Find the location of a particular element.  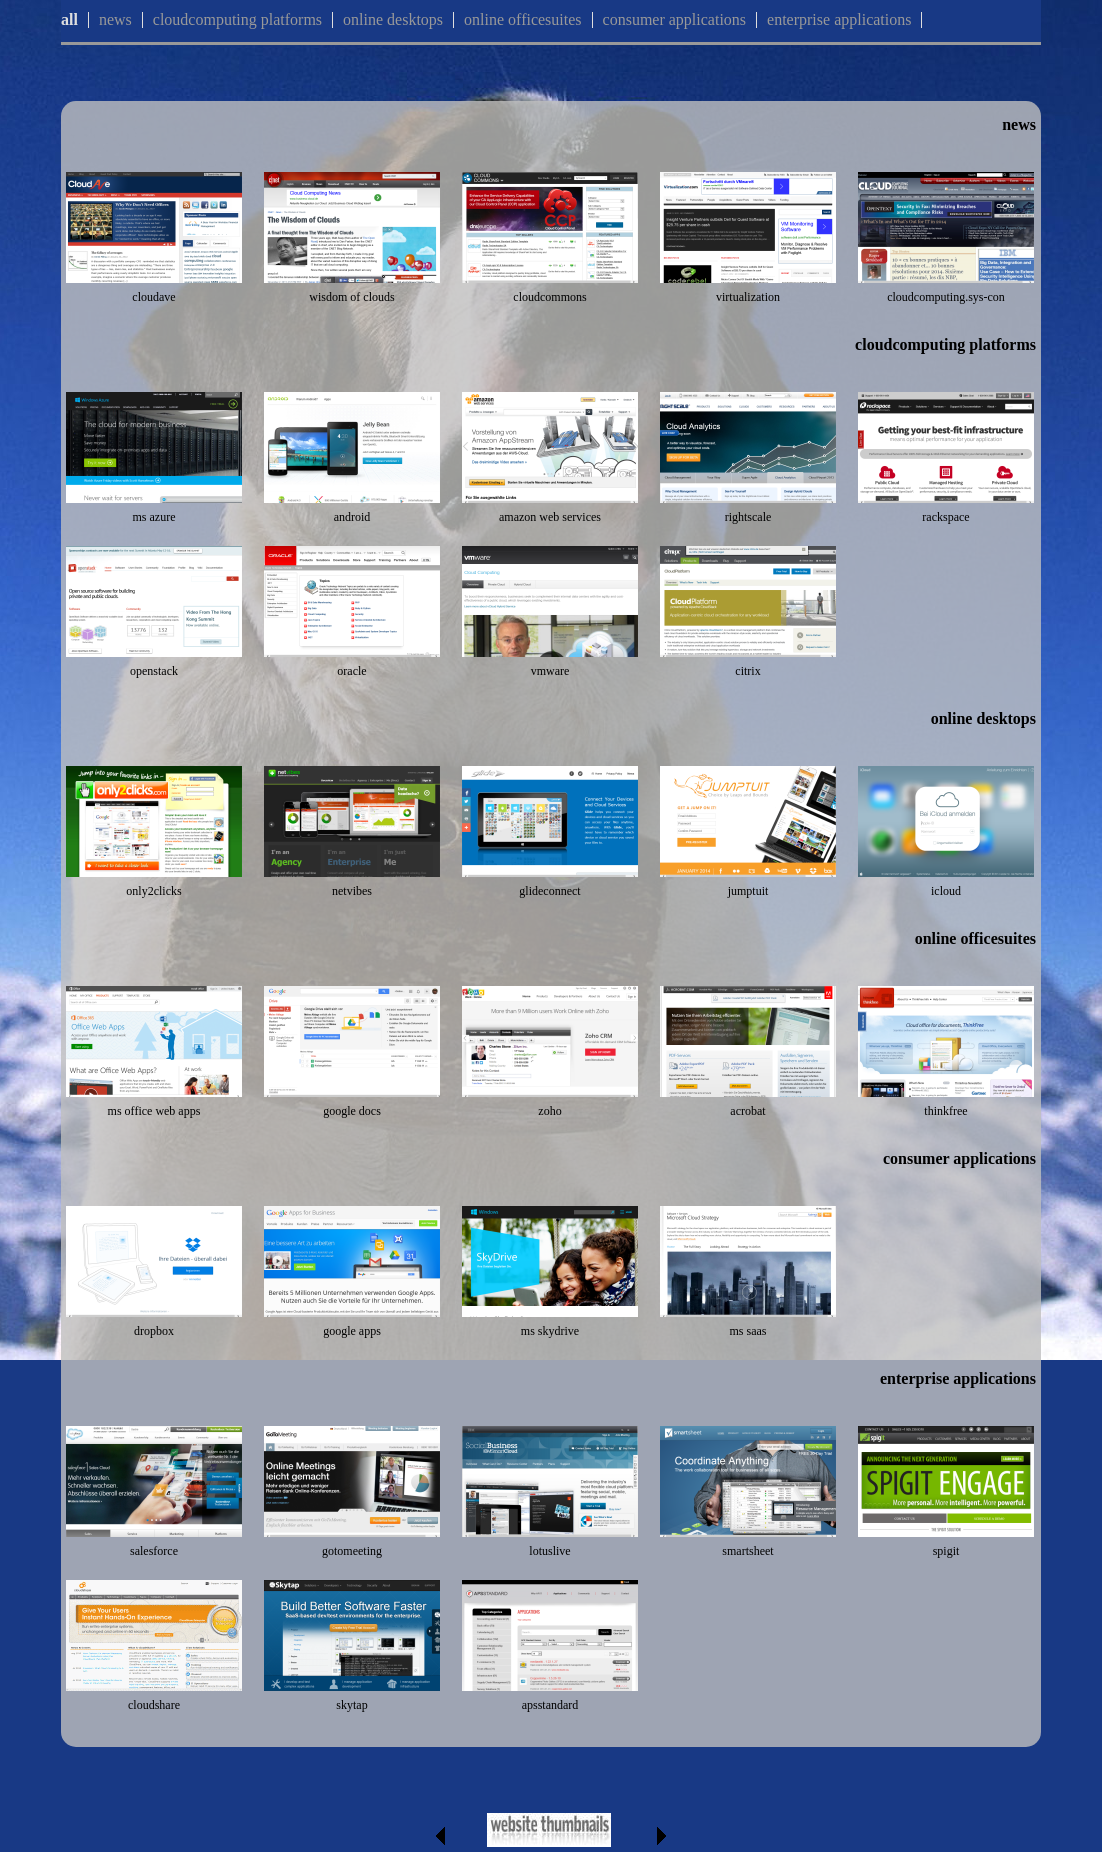

online desktops is located at coordinates (393, 19).